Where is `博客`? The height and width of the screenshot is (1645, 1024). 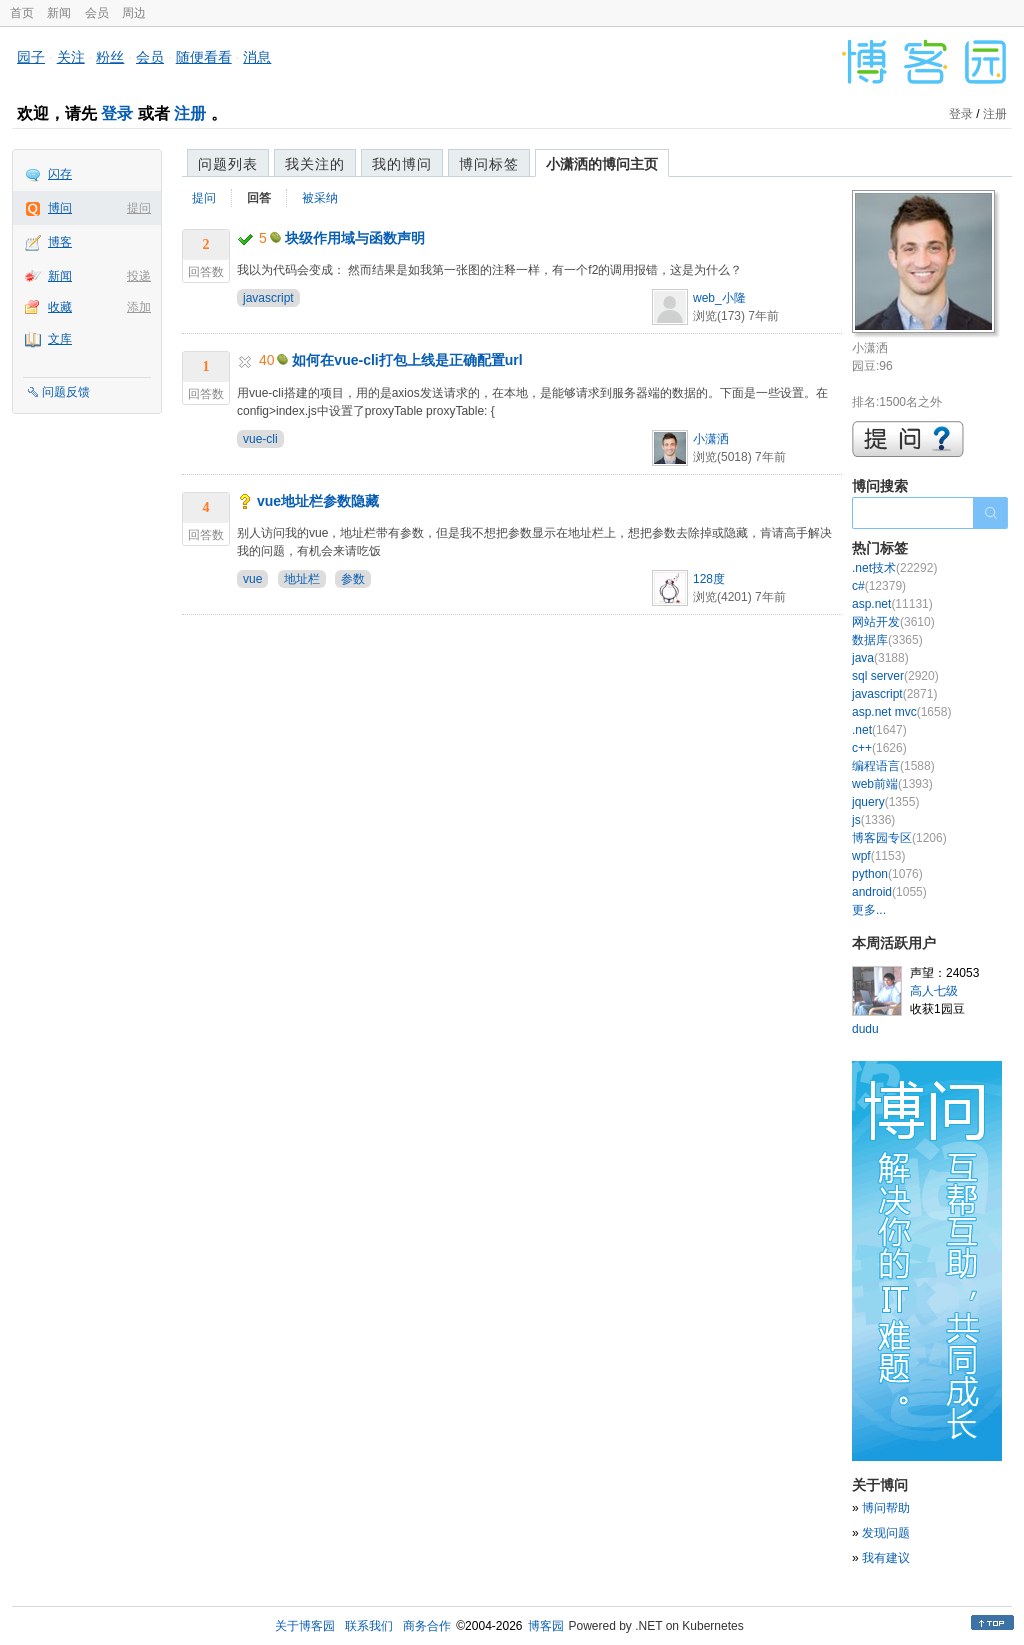 博客 is located at coordinates (60, 242).